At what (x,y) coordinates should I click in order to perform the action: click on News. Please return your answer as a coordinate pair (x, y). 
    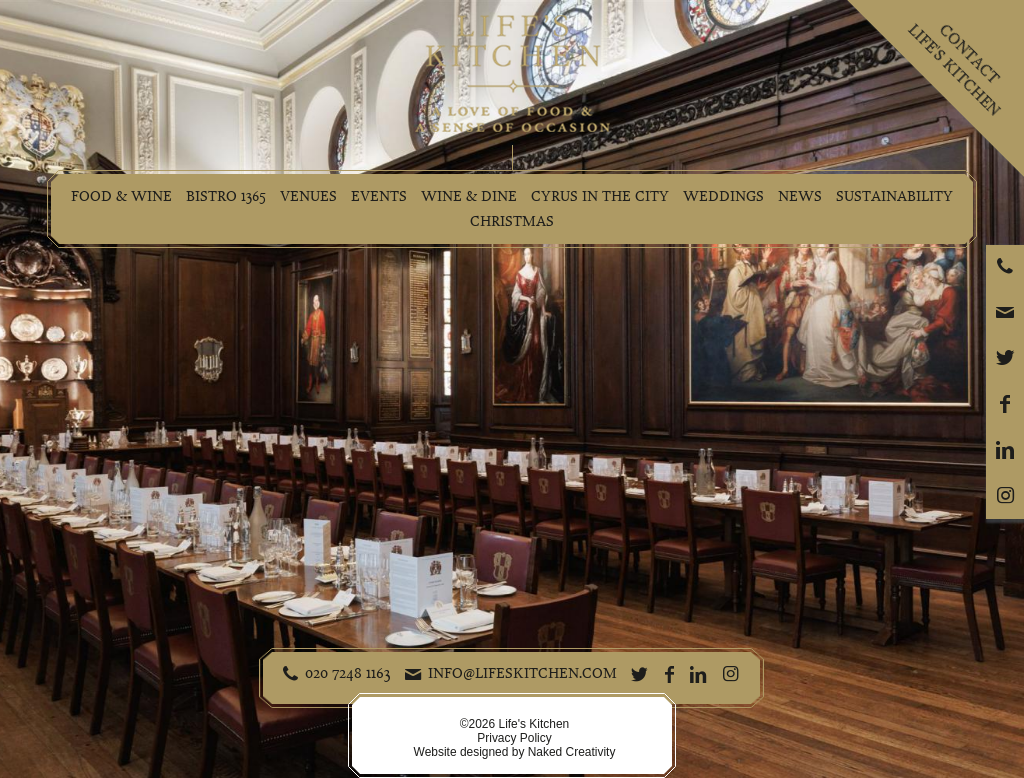
    Looking at the image, I should click on (800, 196).